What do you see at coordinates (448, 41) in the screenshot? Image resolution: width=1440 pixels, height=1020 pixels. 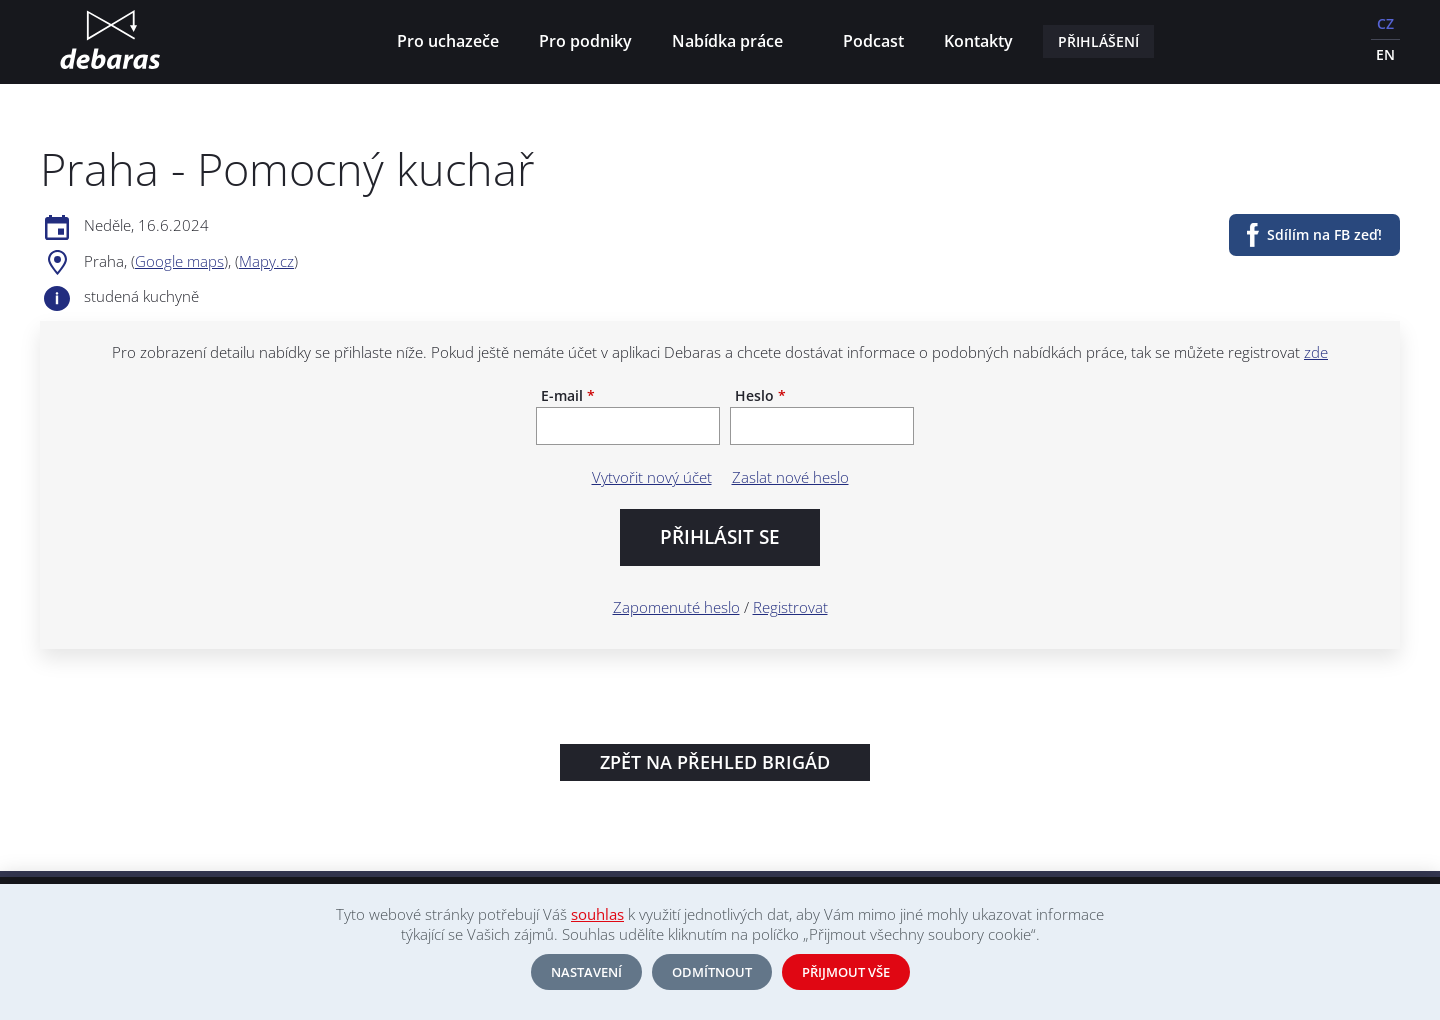 I see `Pro uchazeče` at bounding box center [448, 41].